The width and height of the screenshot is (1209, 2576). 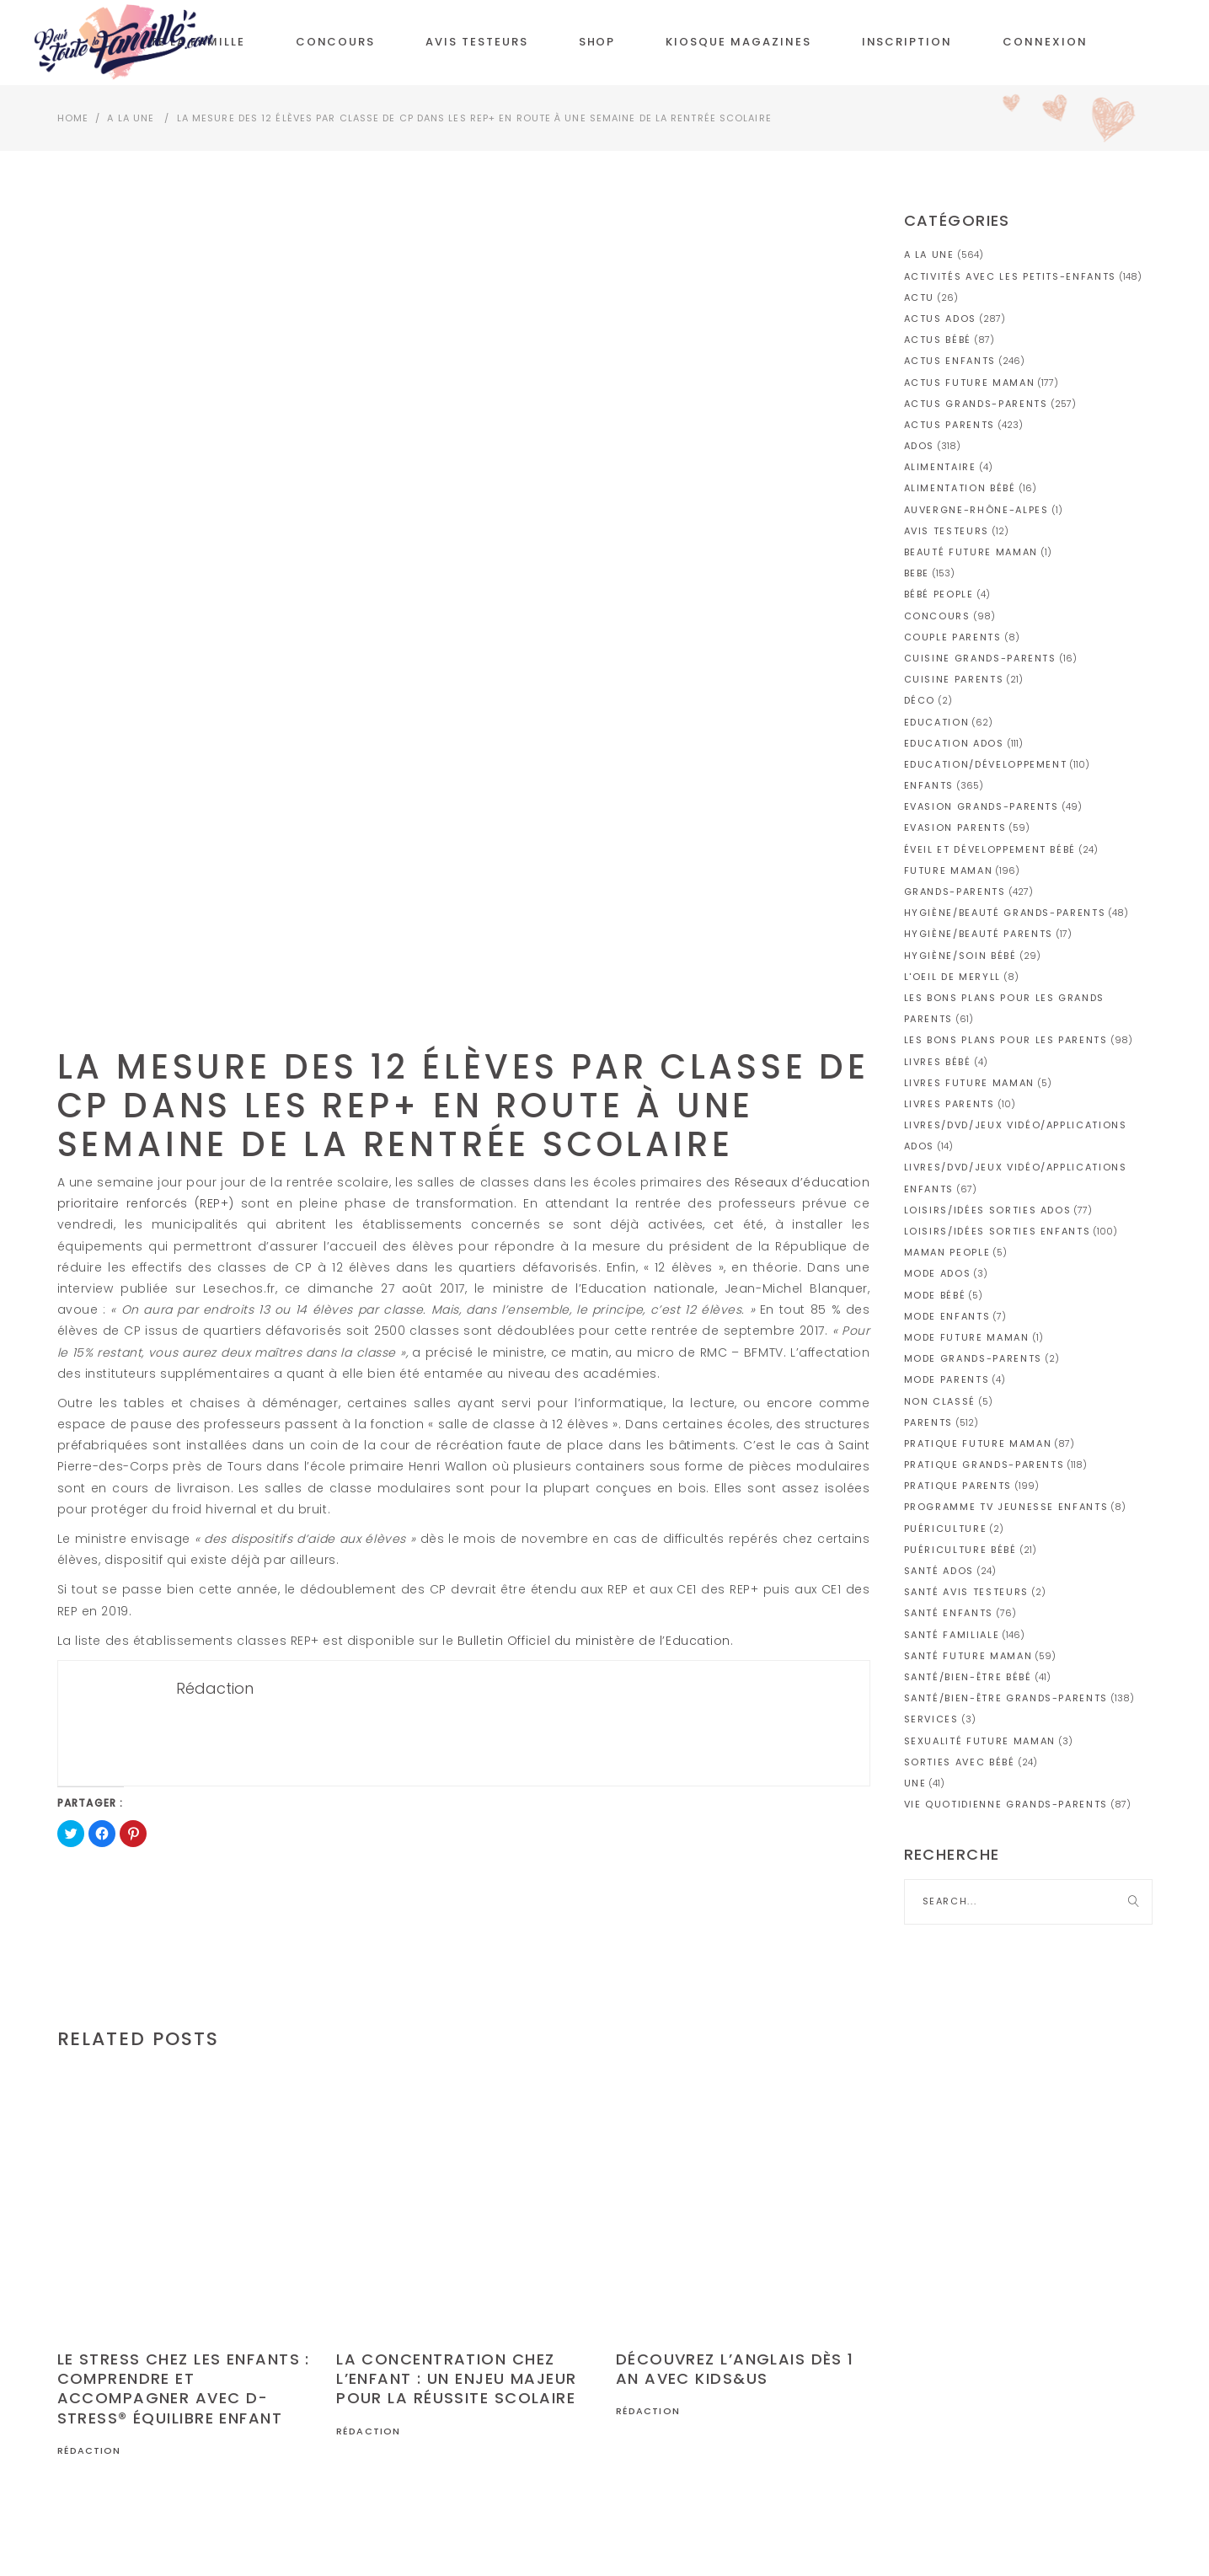 What do you see at coordinates (948, 870) in the screenshot?
I see `FUTURE MAMAN` at bounding box center [948, 870].